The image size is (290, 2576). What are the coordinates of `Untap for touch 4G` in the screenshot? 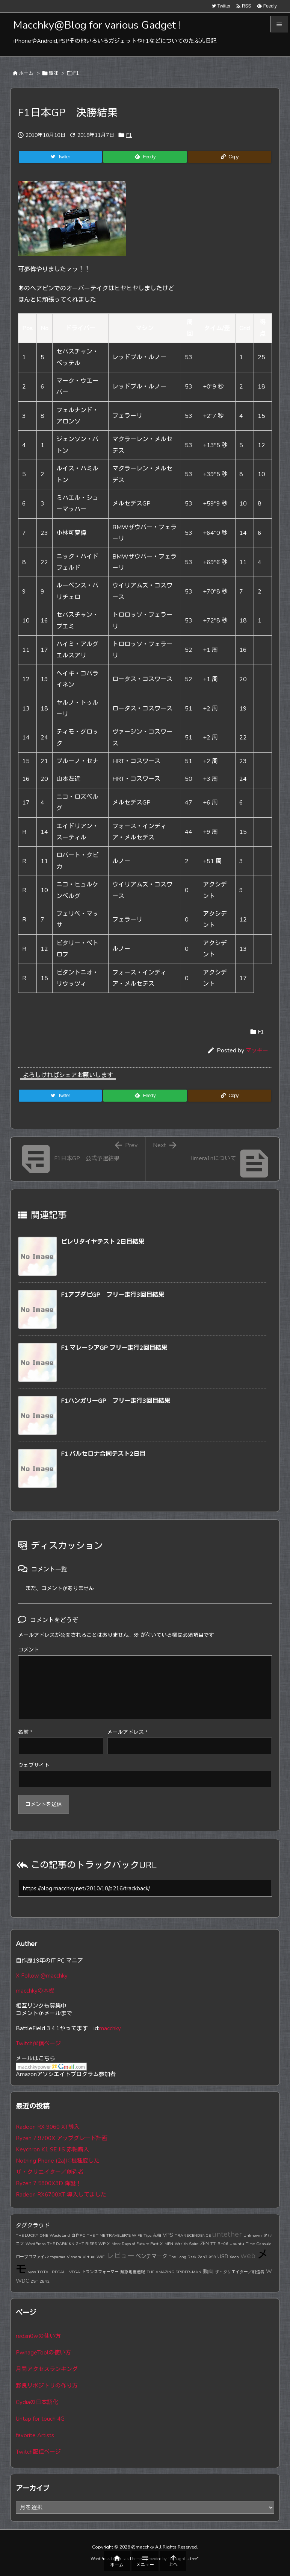 It's located at (40, 2419).